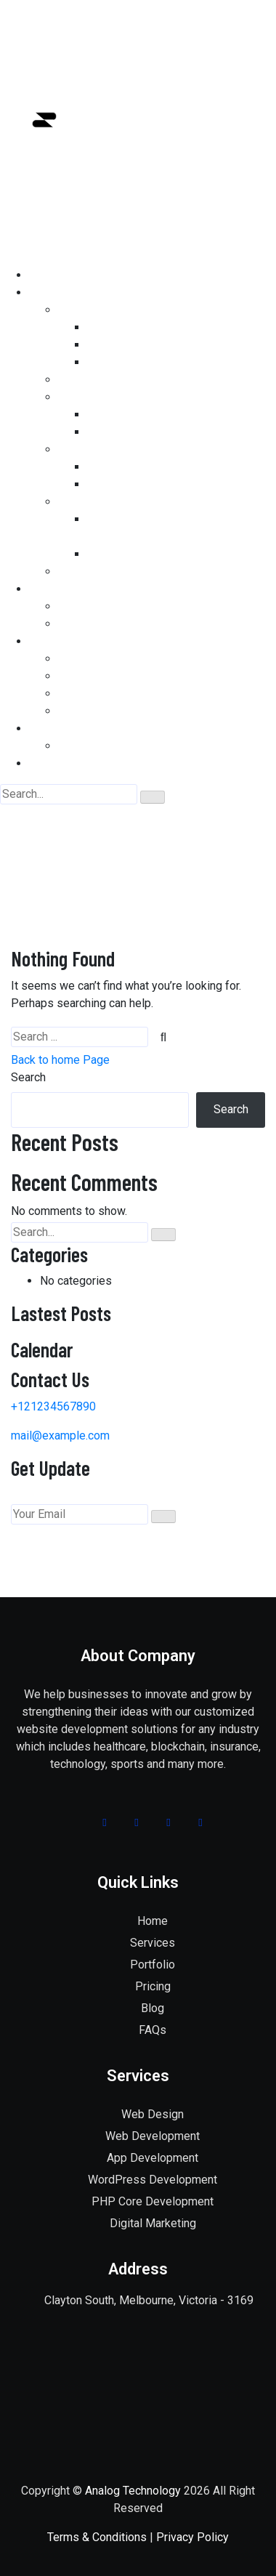 The height and width of the screenshot is (2576, 276). What do you see at coordinates (164, 345) in the screenshot?
I see `WORDPRESS DEVELOPMENT` at bounding box center [164, 345].